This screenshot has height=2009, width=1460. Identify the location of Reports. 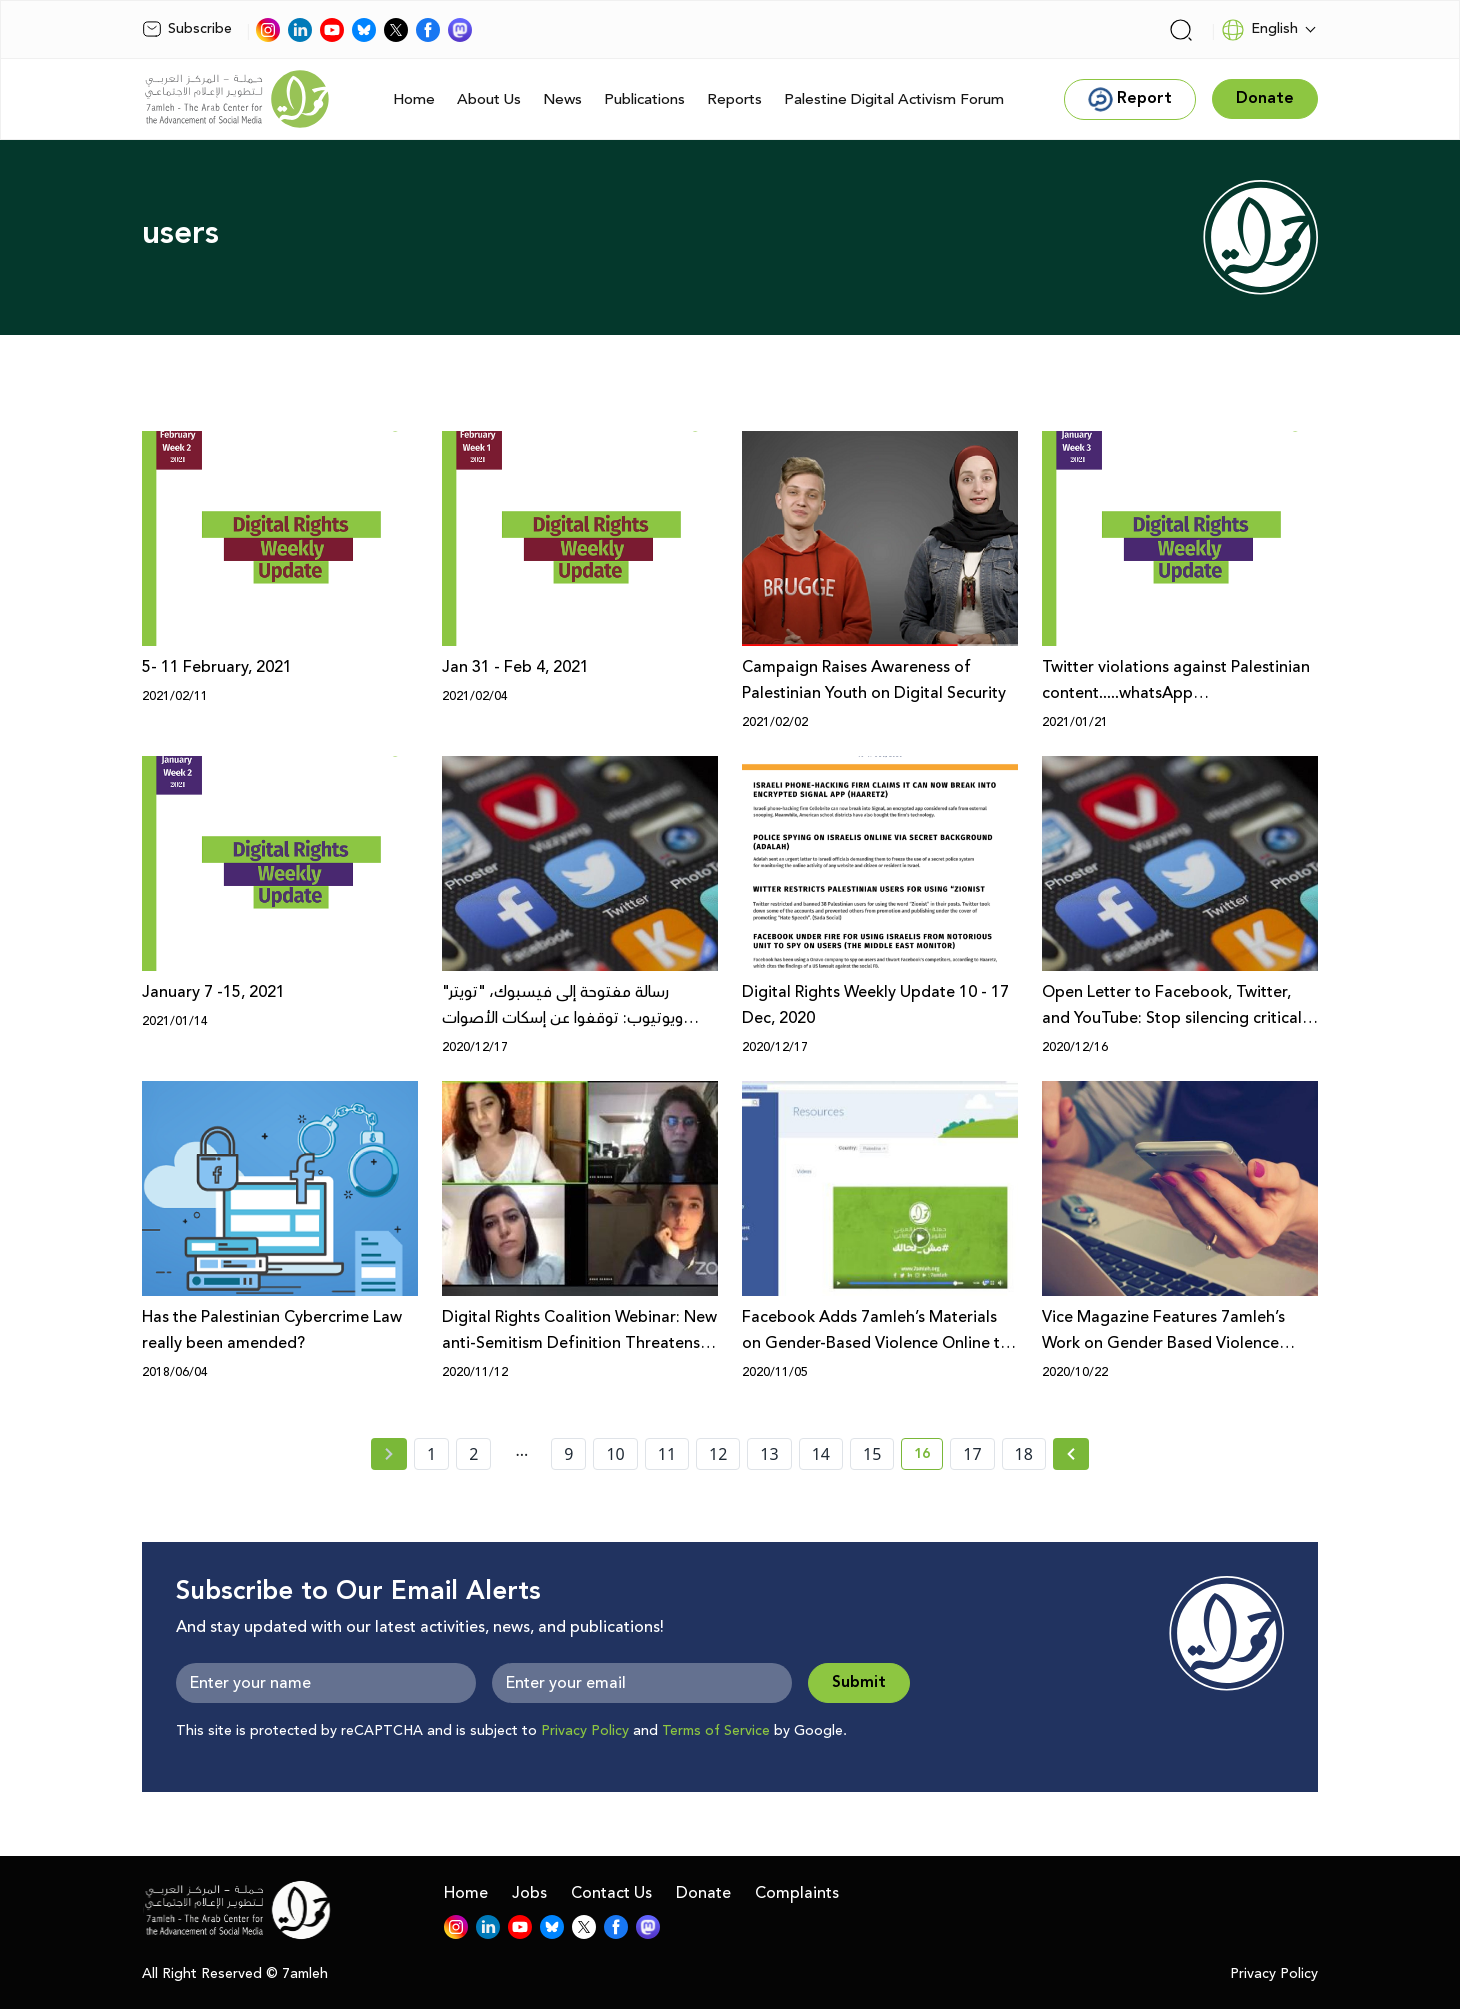
(734, 99).